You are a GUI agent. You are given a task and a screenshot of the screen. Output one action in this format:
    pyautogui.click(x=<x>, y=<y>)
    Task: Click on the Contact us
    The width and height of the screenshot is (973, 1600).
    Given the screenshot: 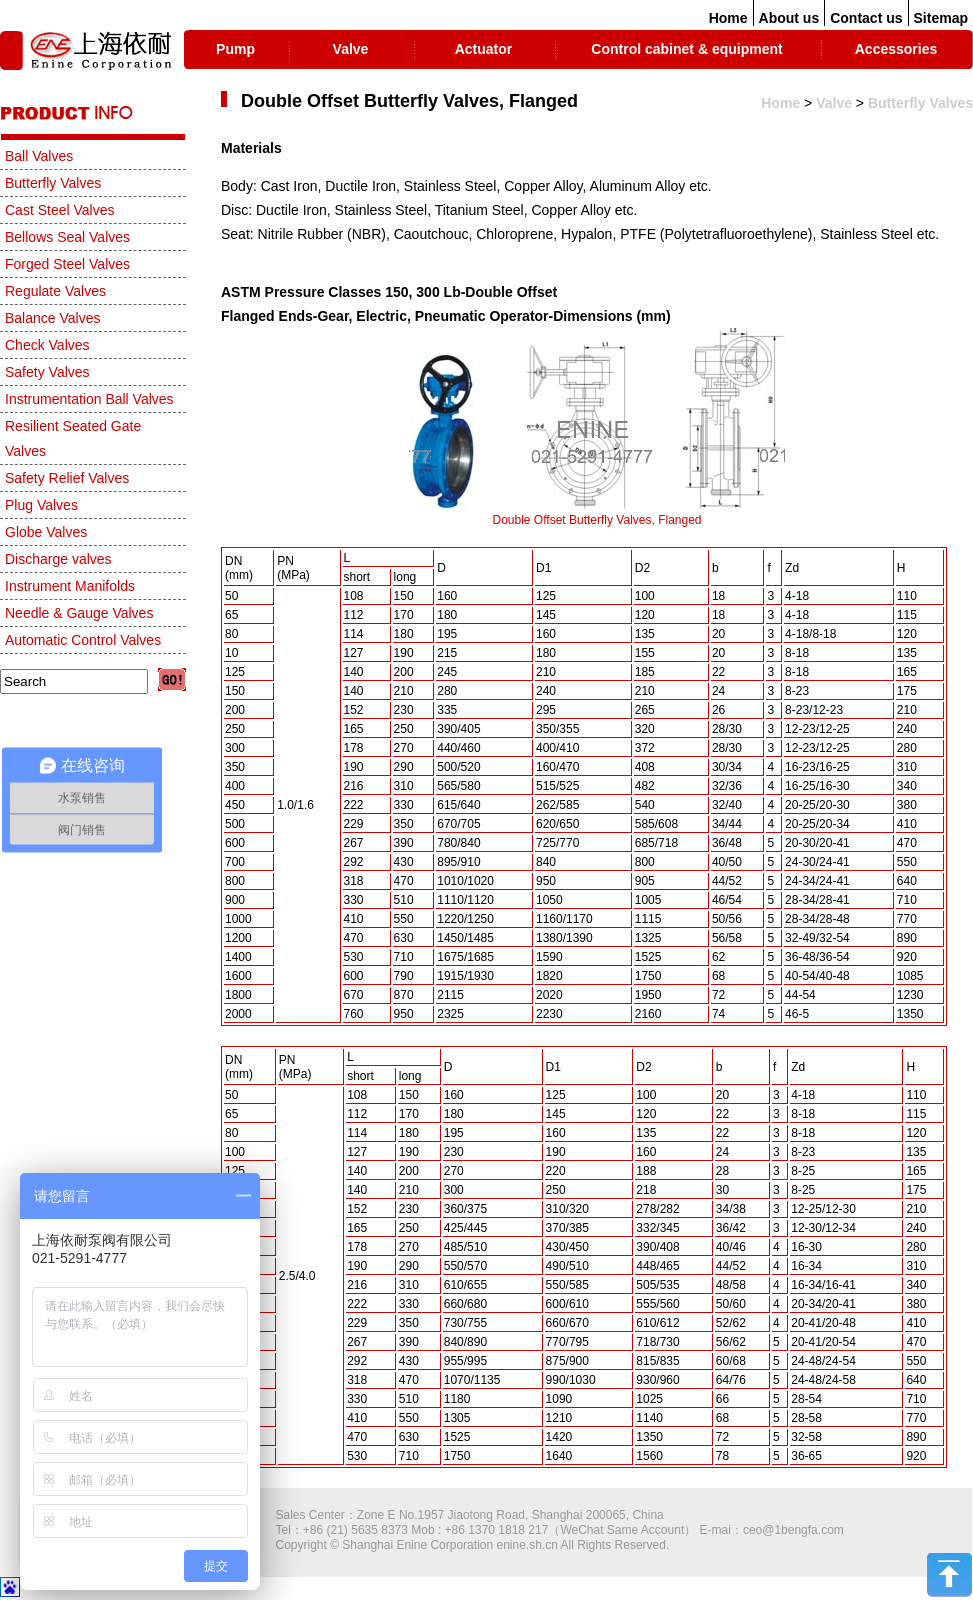 What is the action you would take?
    pyautogui.click(x=866, y=18)
    